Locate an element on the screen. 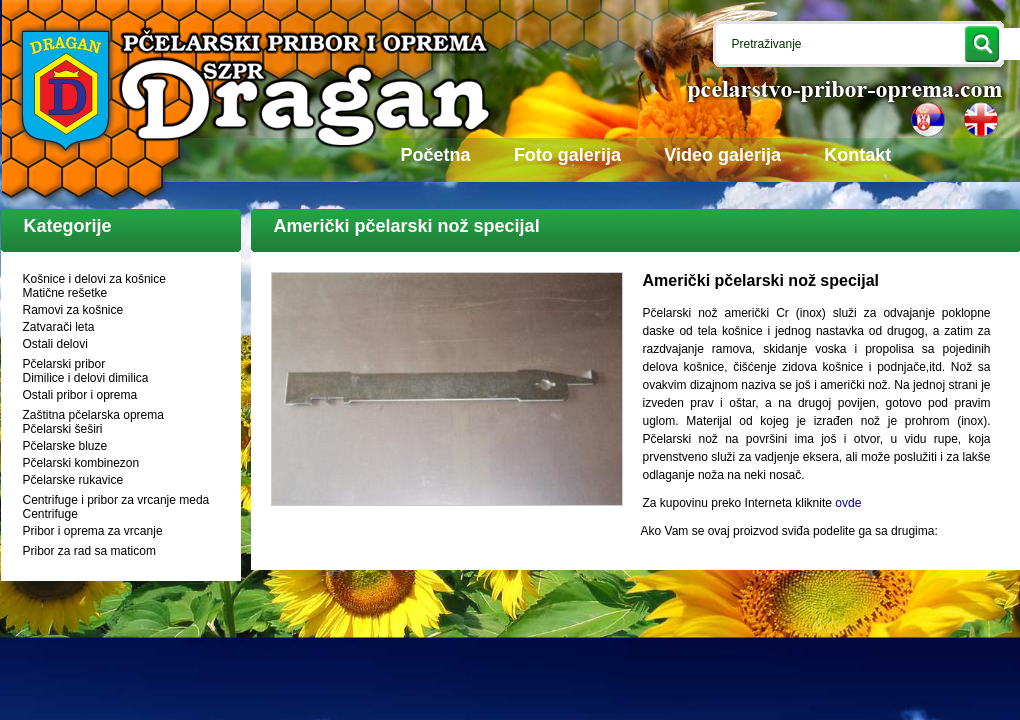 Image resolution: width=1020 pixels, height=720 pixels. Pčelarske rukavice is located at coordinates (73, 480).